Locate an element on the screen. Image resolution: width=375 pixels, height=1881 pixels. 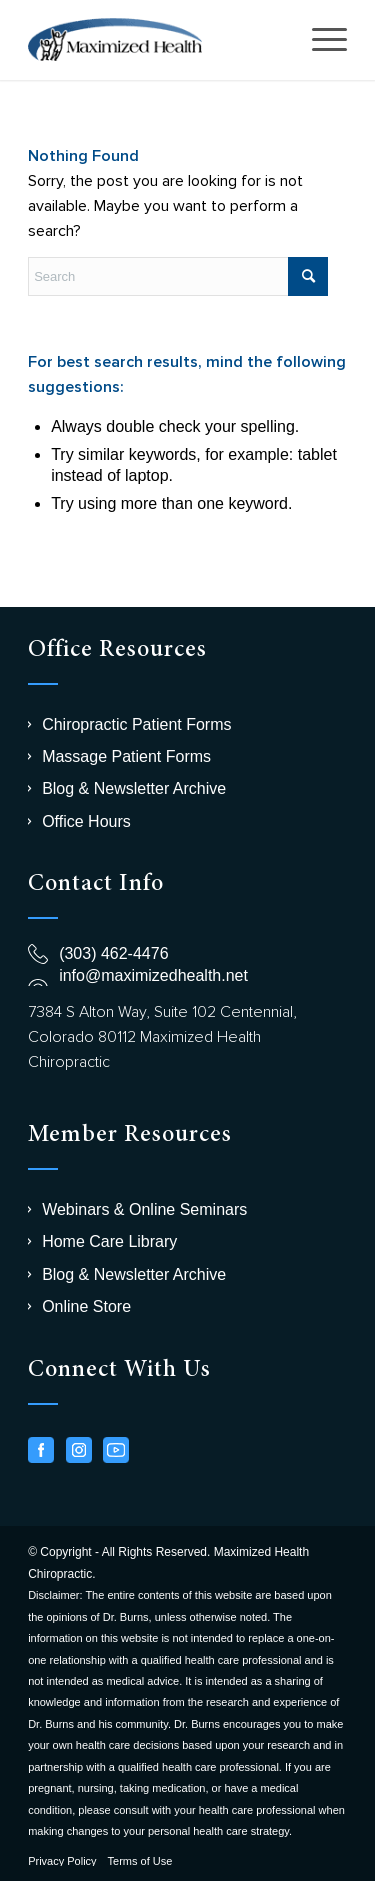
[menuitem] is located at coordinates (319, 40).